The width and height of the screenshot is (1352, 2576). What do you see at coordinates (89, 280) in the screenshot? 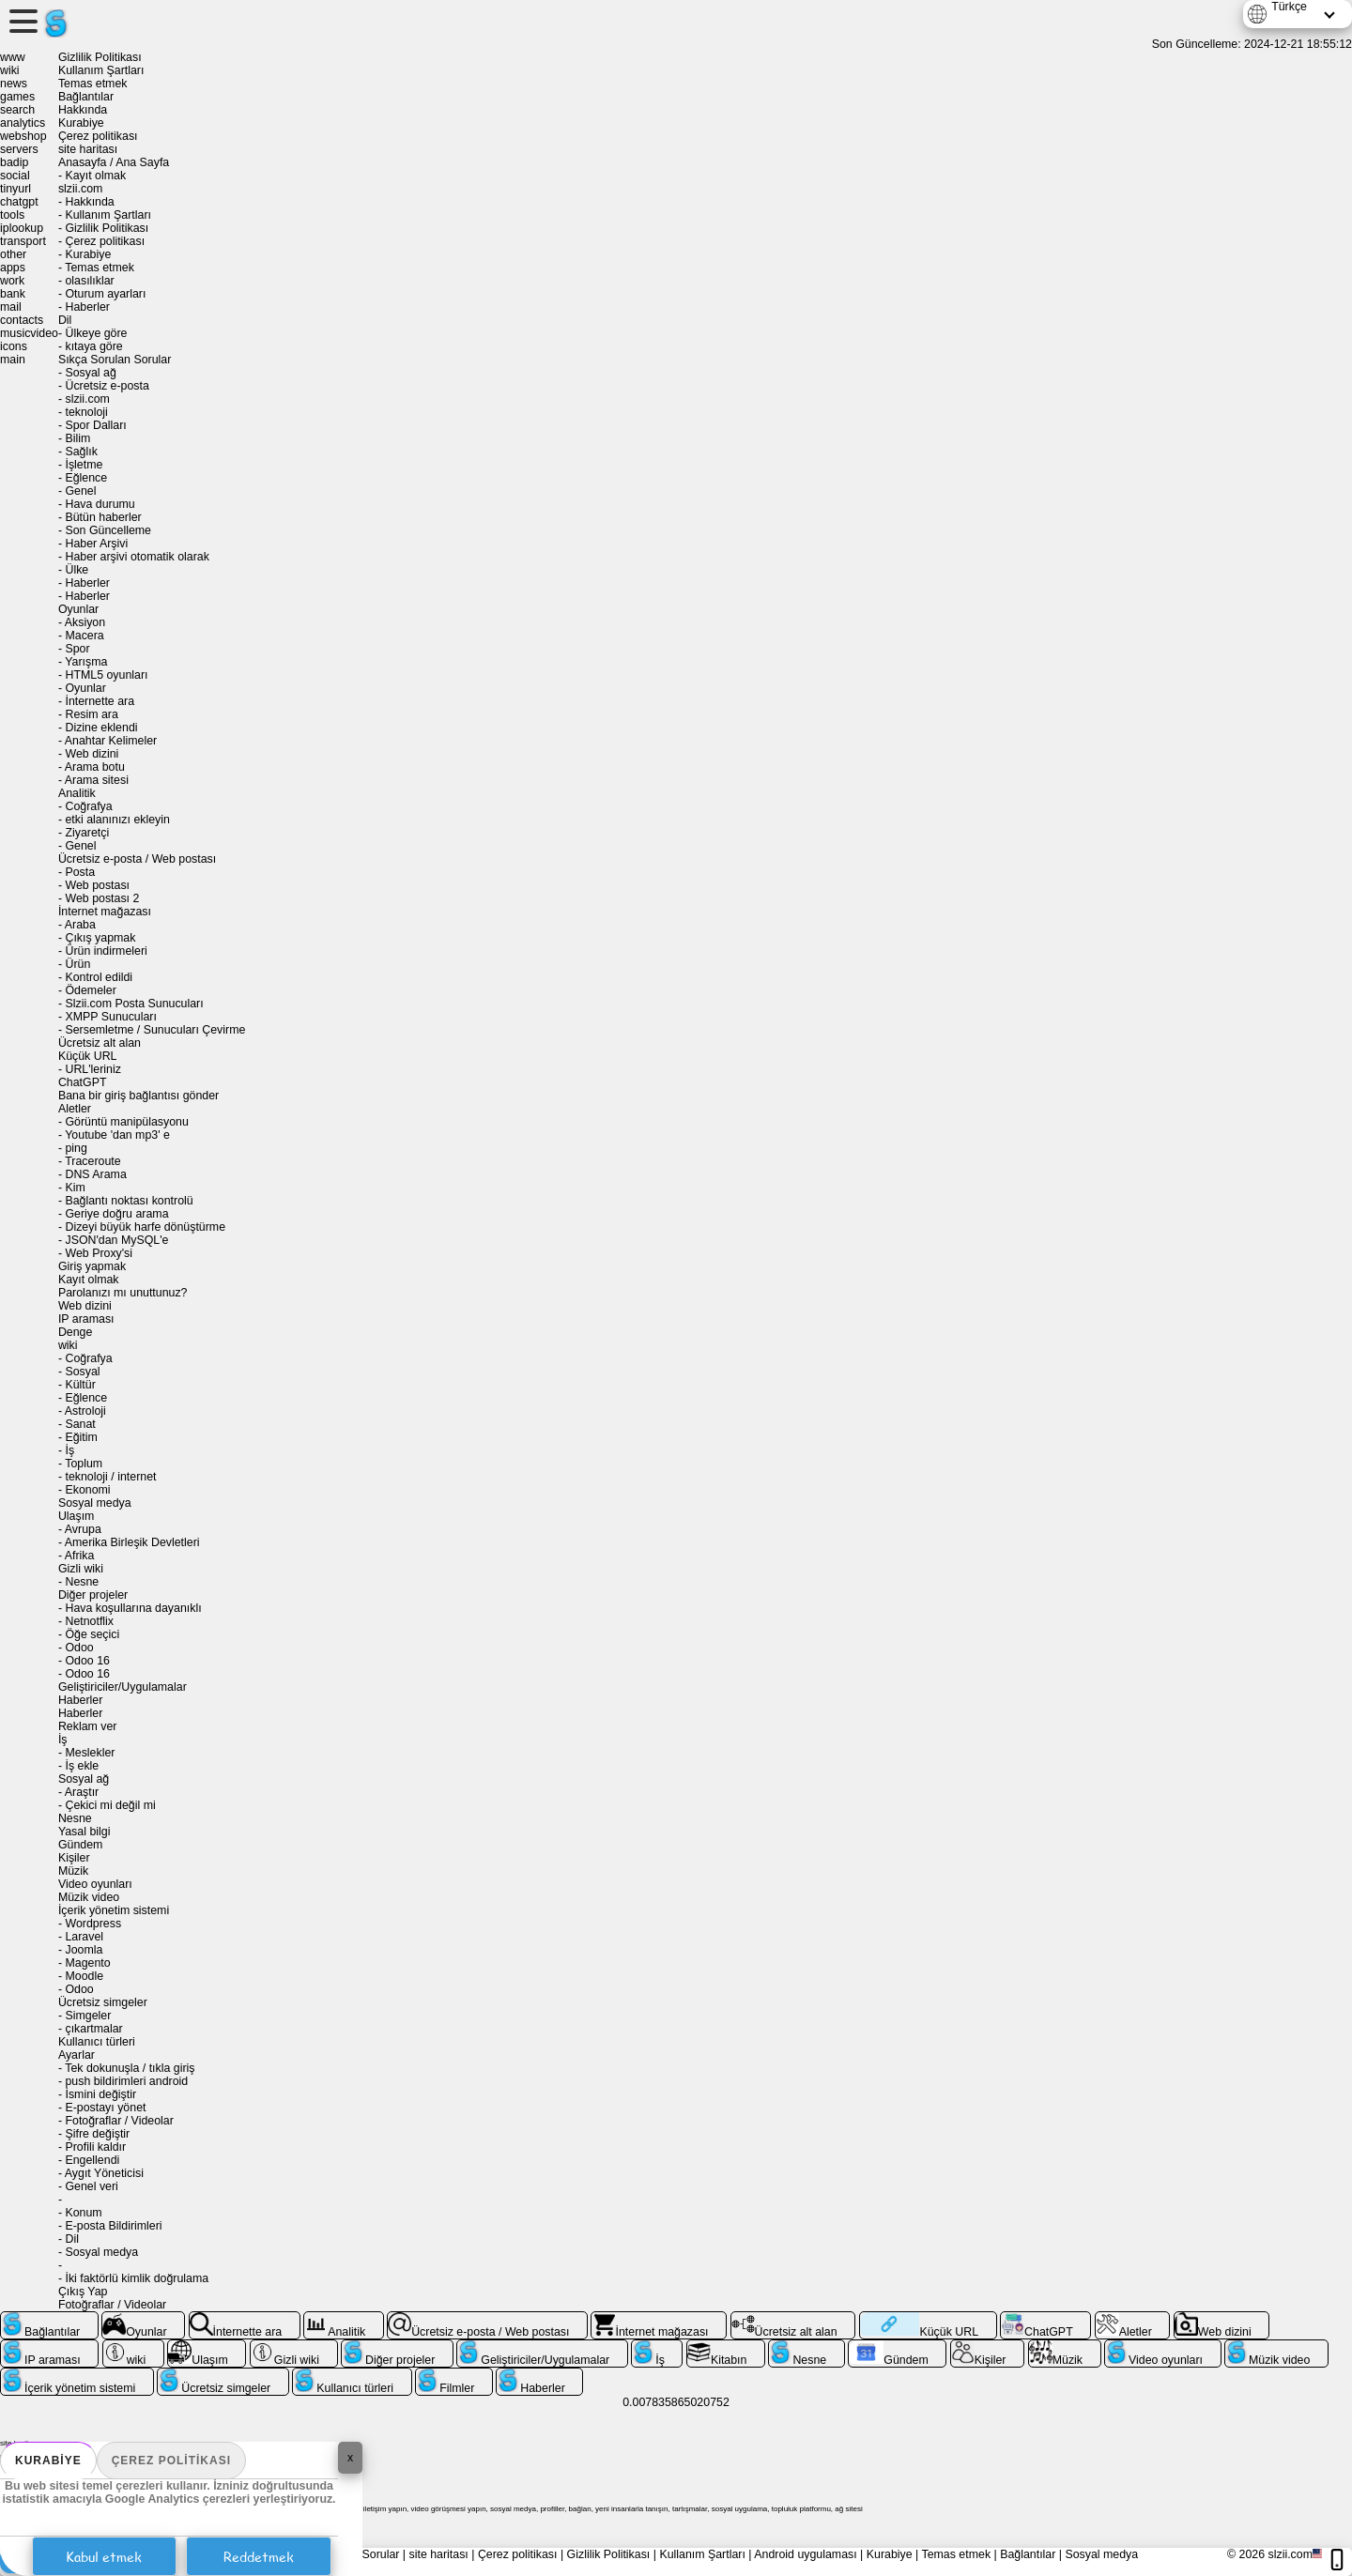
I see `olasılıklar` at bounding box center [89, 280].